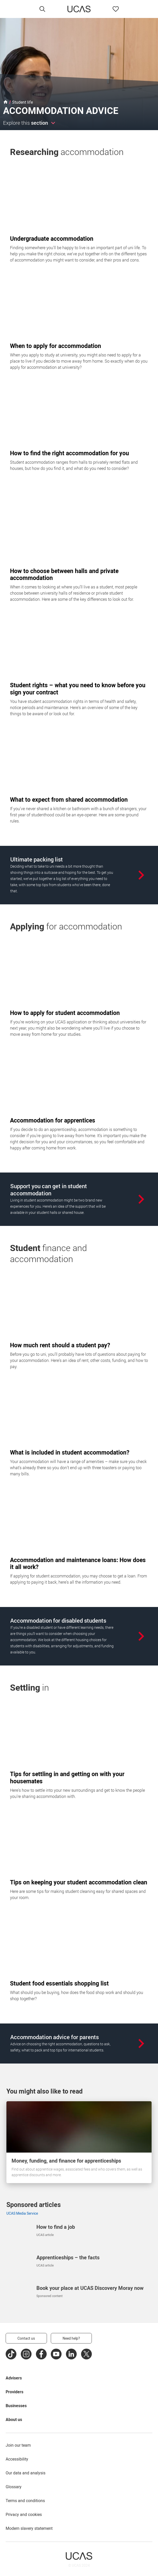 This screenshot has height=2576, width=158. Describe the element at coordinates (14, 2378) in the screenshot. I see `Advisers` at that location.